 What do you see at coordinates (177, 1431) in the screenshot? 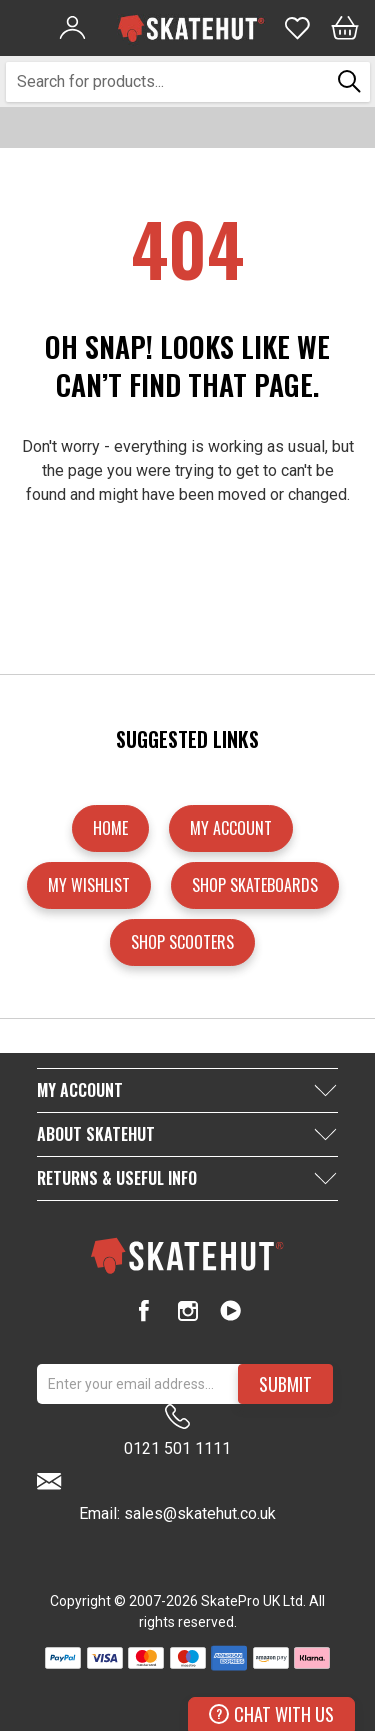
I see `0121 501 1111` at bounding box center [177, 1431].